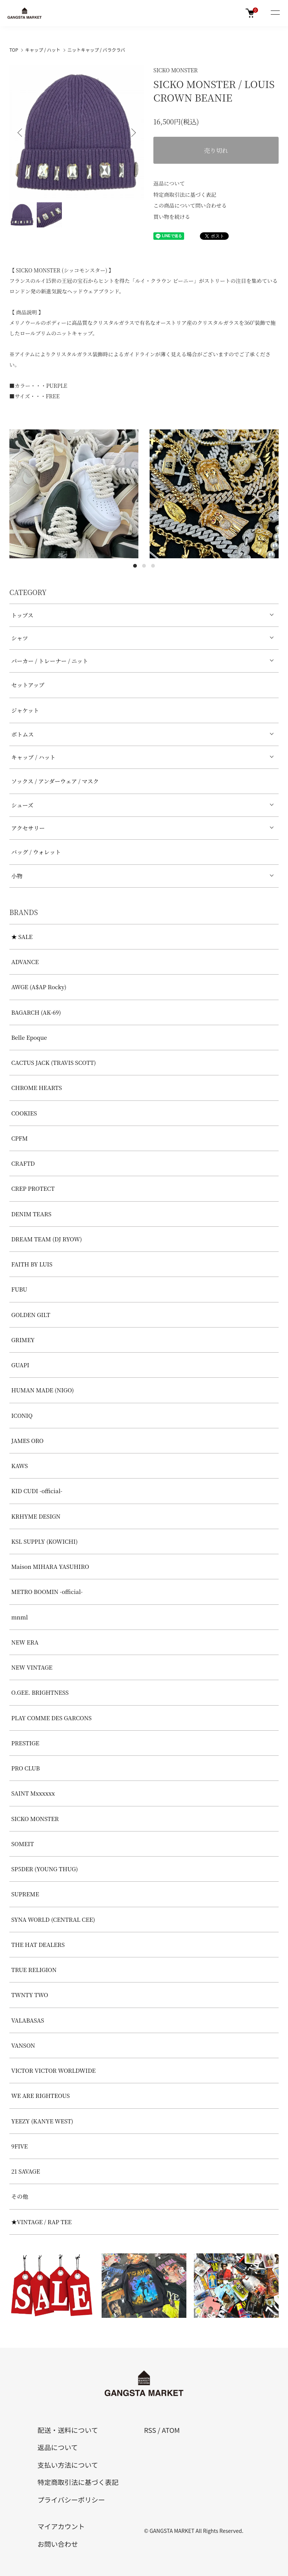  What do you see at coordinates (96, 49) in the screenshot?
I see `ニットキャップ / バラクラバ` at bounding box center [96, 49].